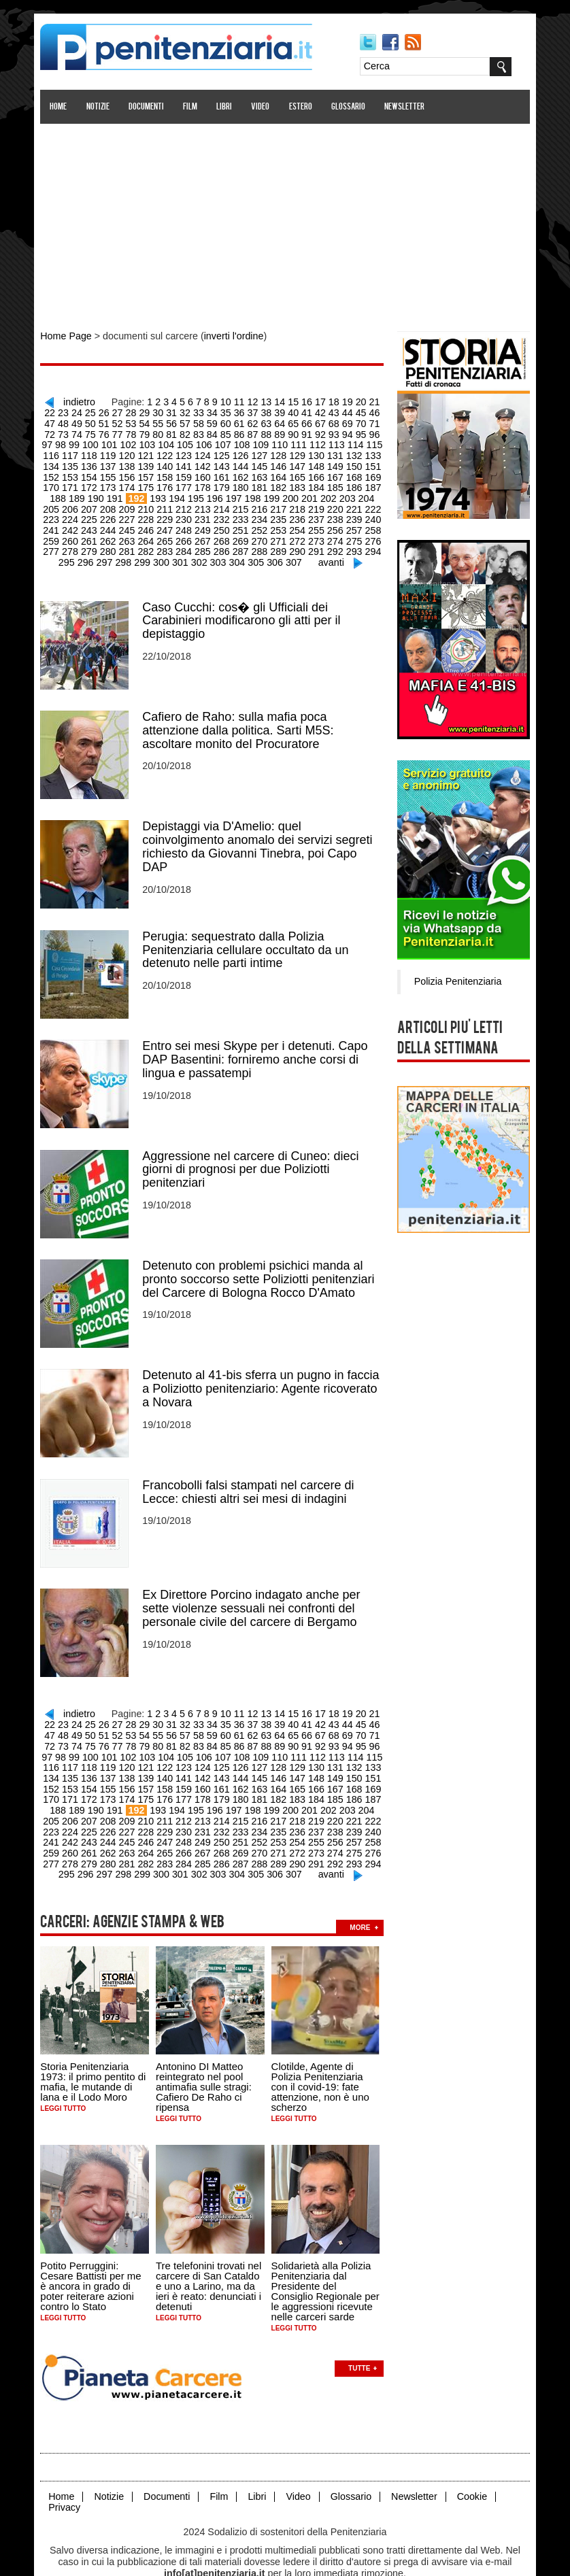 The height and width of the screenshot is (2576, 570). What do you see at coordinates (295, 431) in the screenshot?
I see `93` at bounding box center [295, 431].